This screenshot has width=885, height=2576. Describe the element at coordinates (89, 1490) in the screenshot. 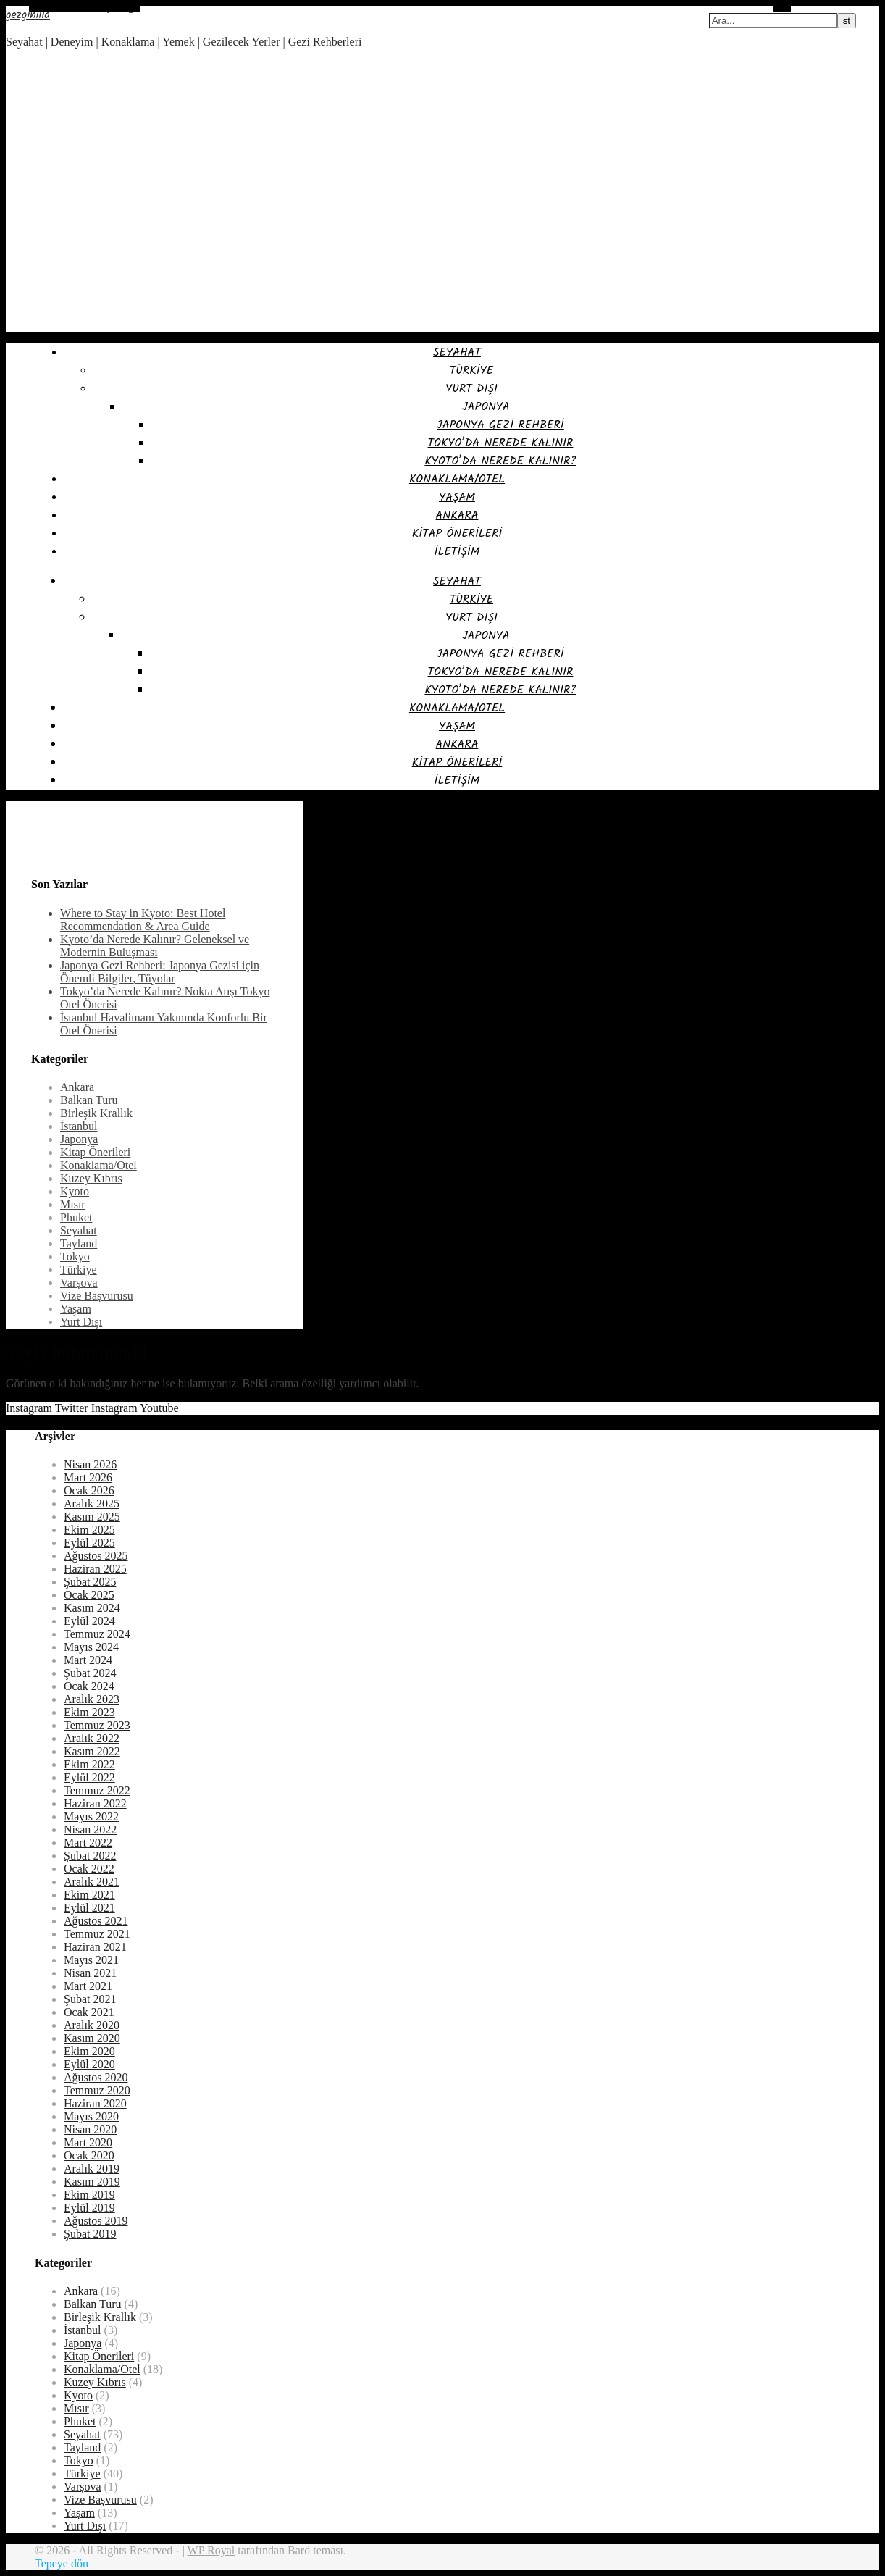

I see `Ocak 2026` at that location.